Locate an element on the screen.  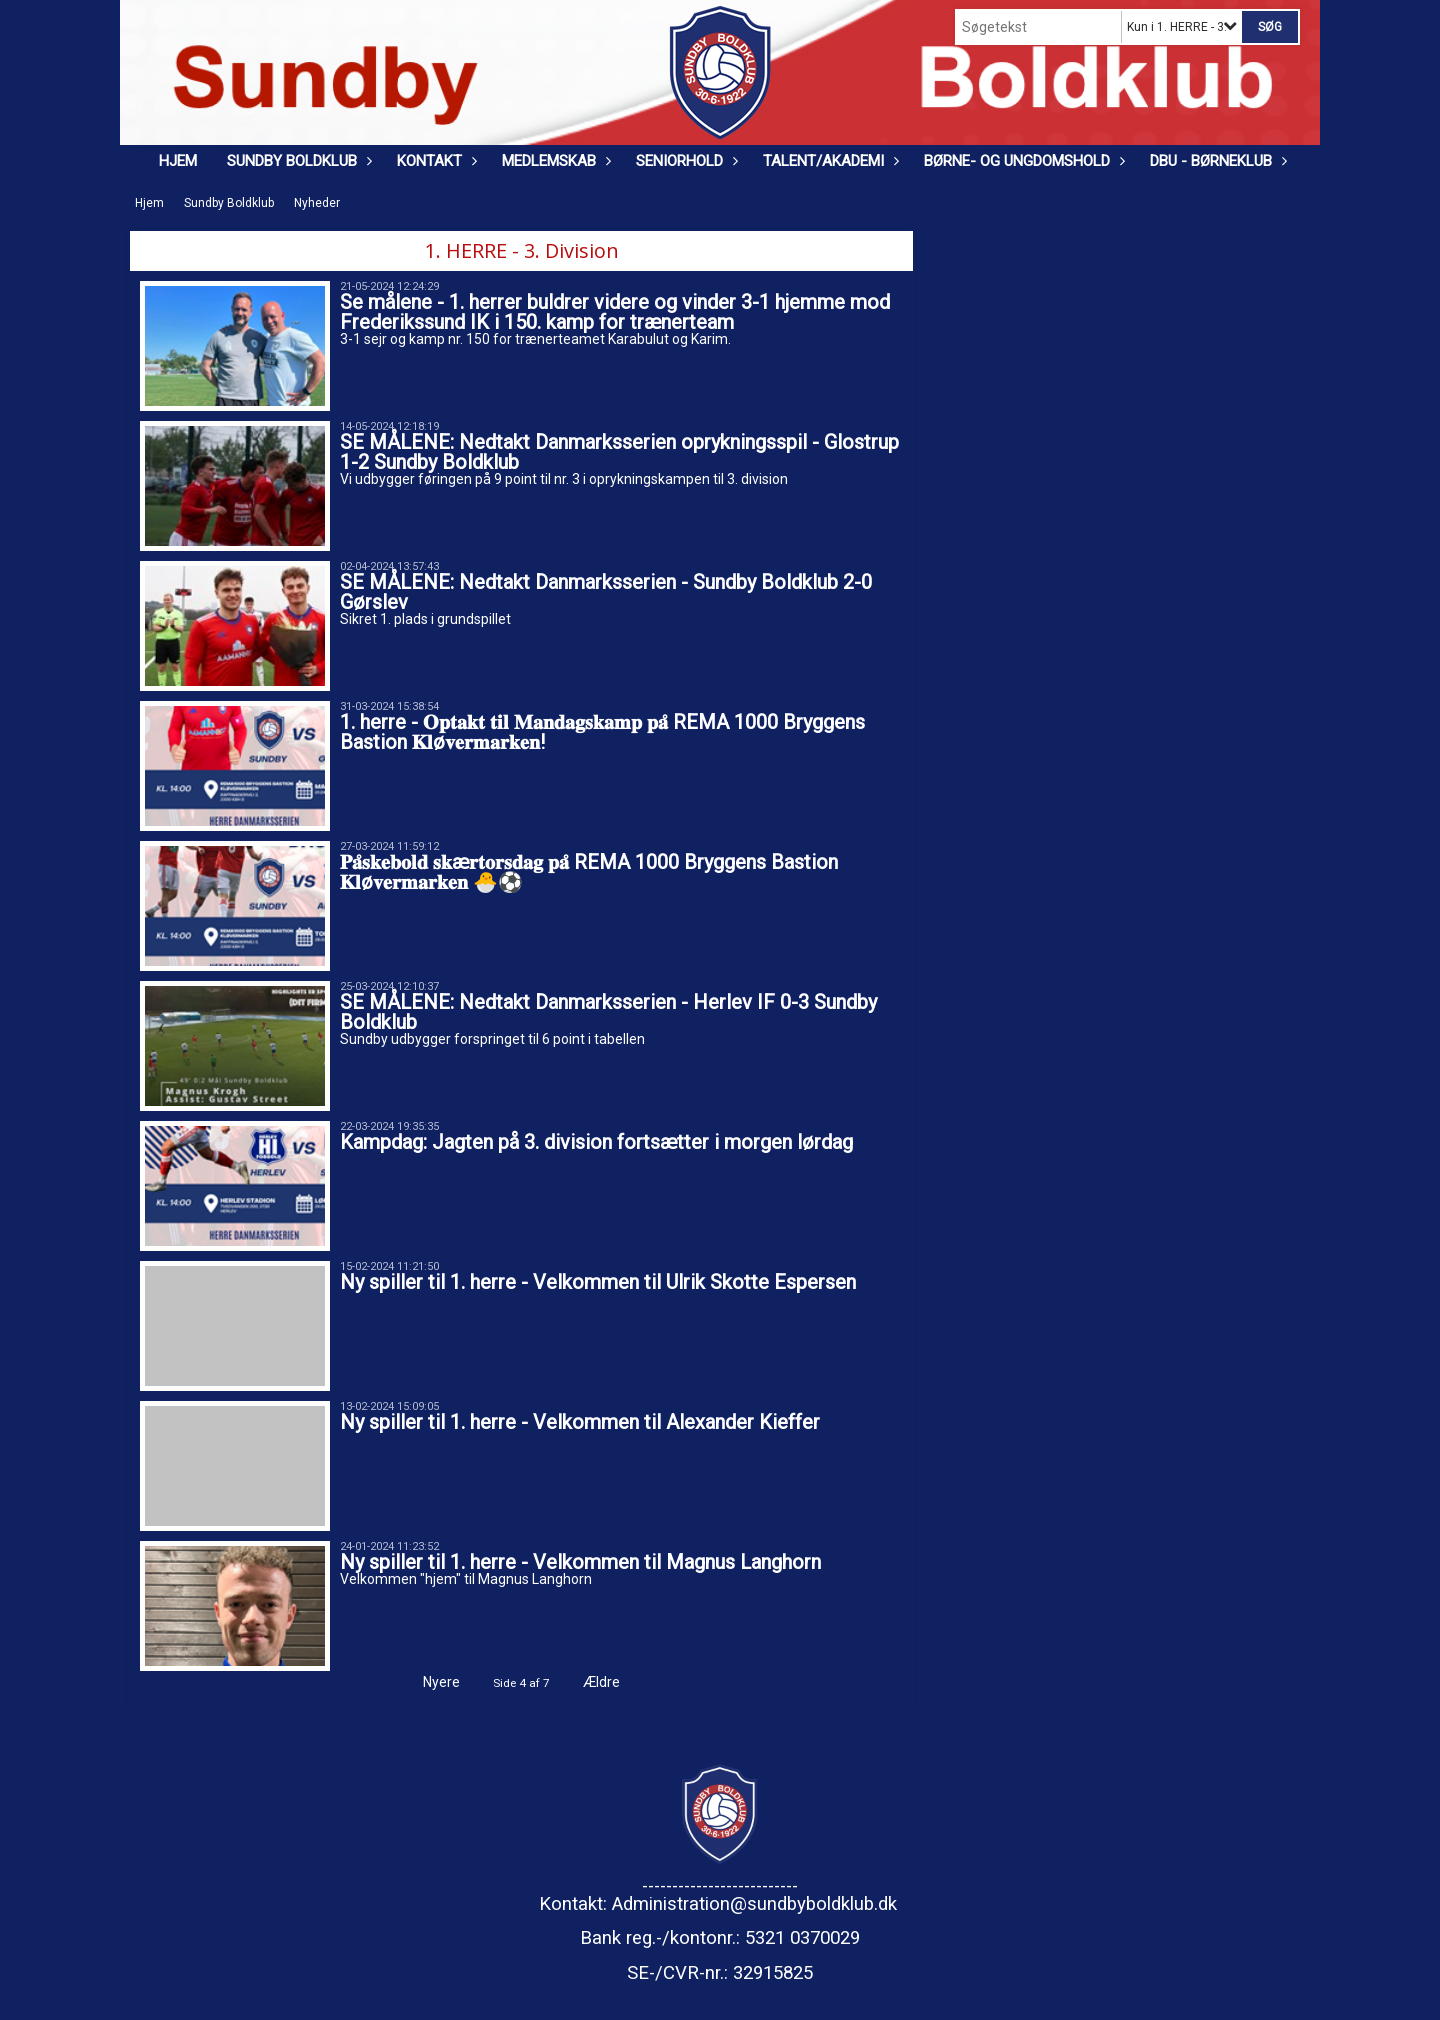
Ny spiller til 1. herre - Velkommen til Magnus Langhorn is located at coordinates (580, 1562).